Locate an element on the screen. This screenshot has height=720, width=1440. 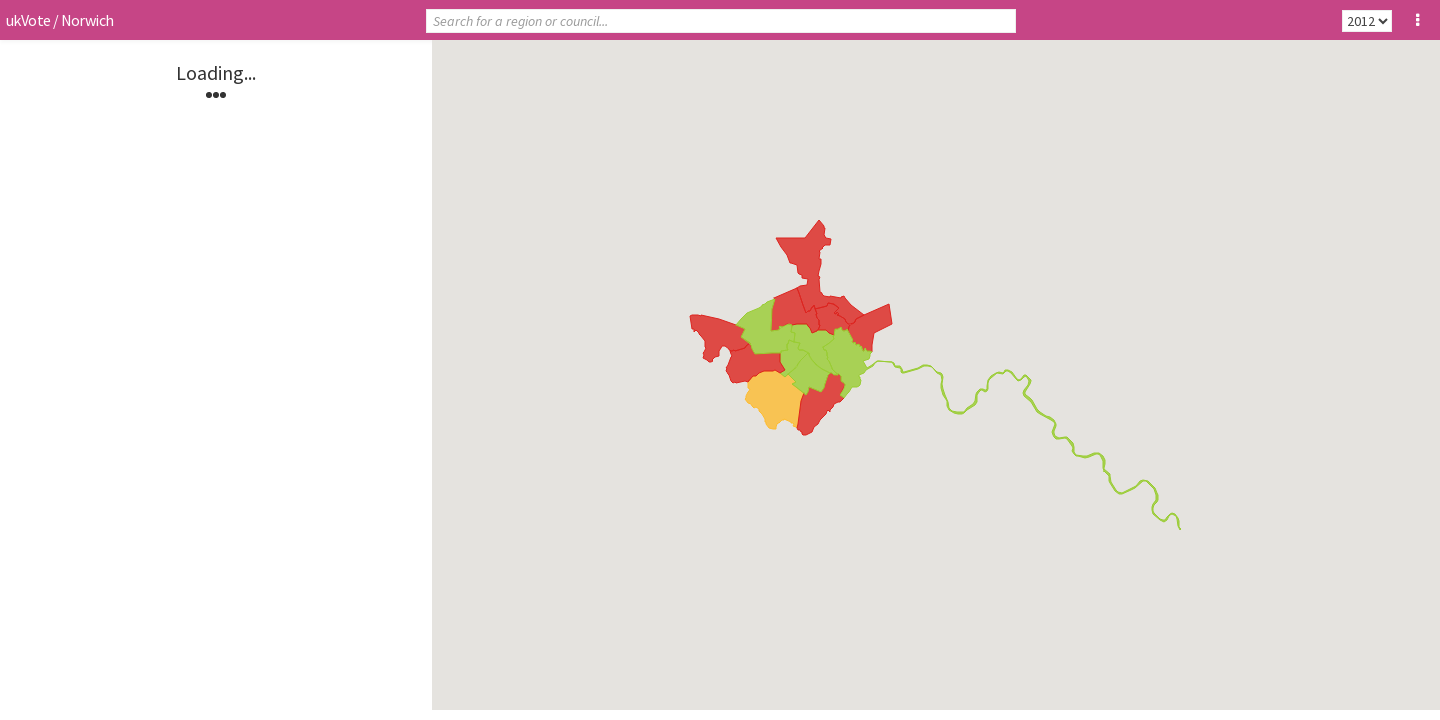
Norwich is located at coordinates (87, 20).